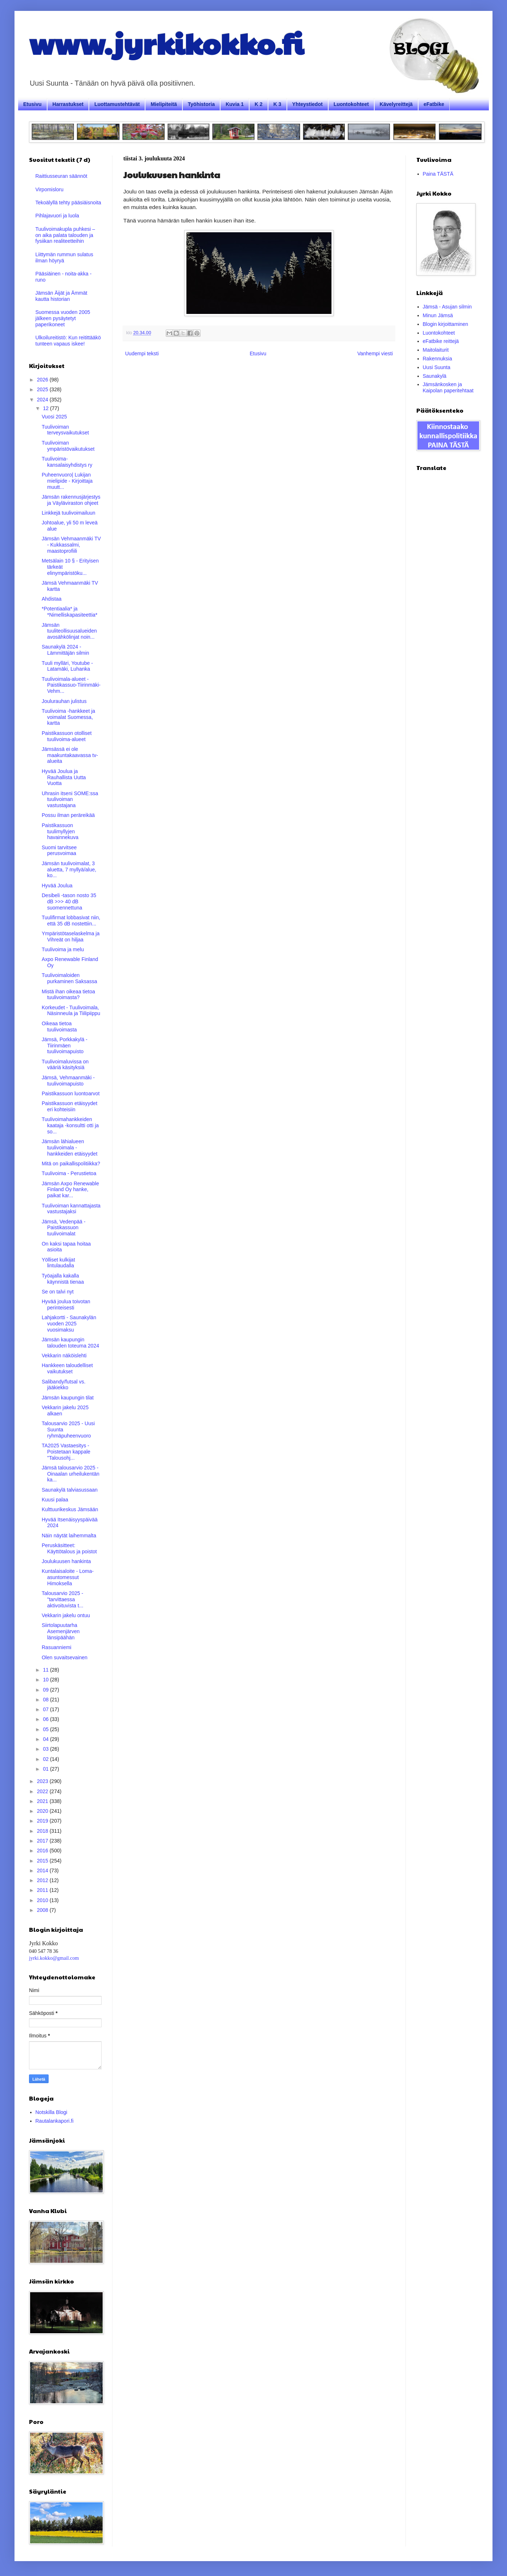 This screenshot has height=2576, width=507. What do you see at coordinates (46, 1769) in the screenshot?
I see `01` at bounding box center [46, 1769].